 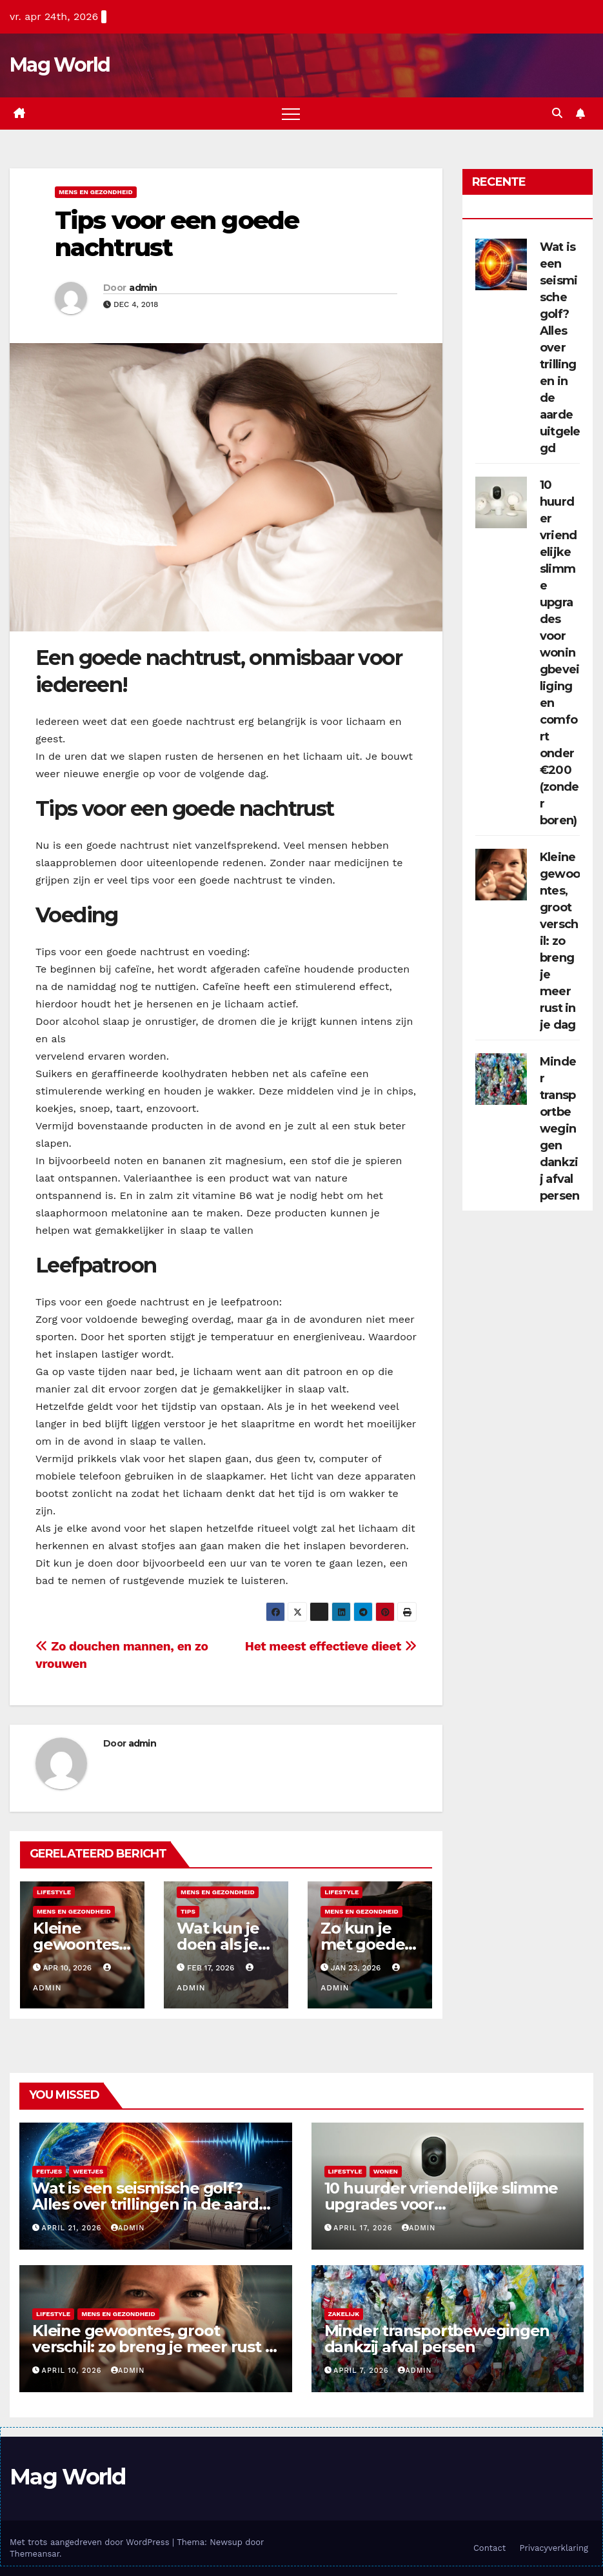 What do you see at coordinates (385, 2171) in the screenshot?
I see `Wonen` at bounding box center [385, 2171].